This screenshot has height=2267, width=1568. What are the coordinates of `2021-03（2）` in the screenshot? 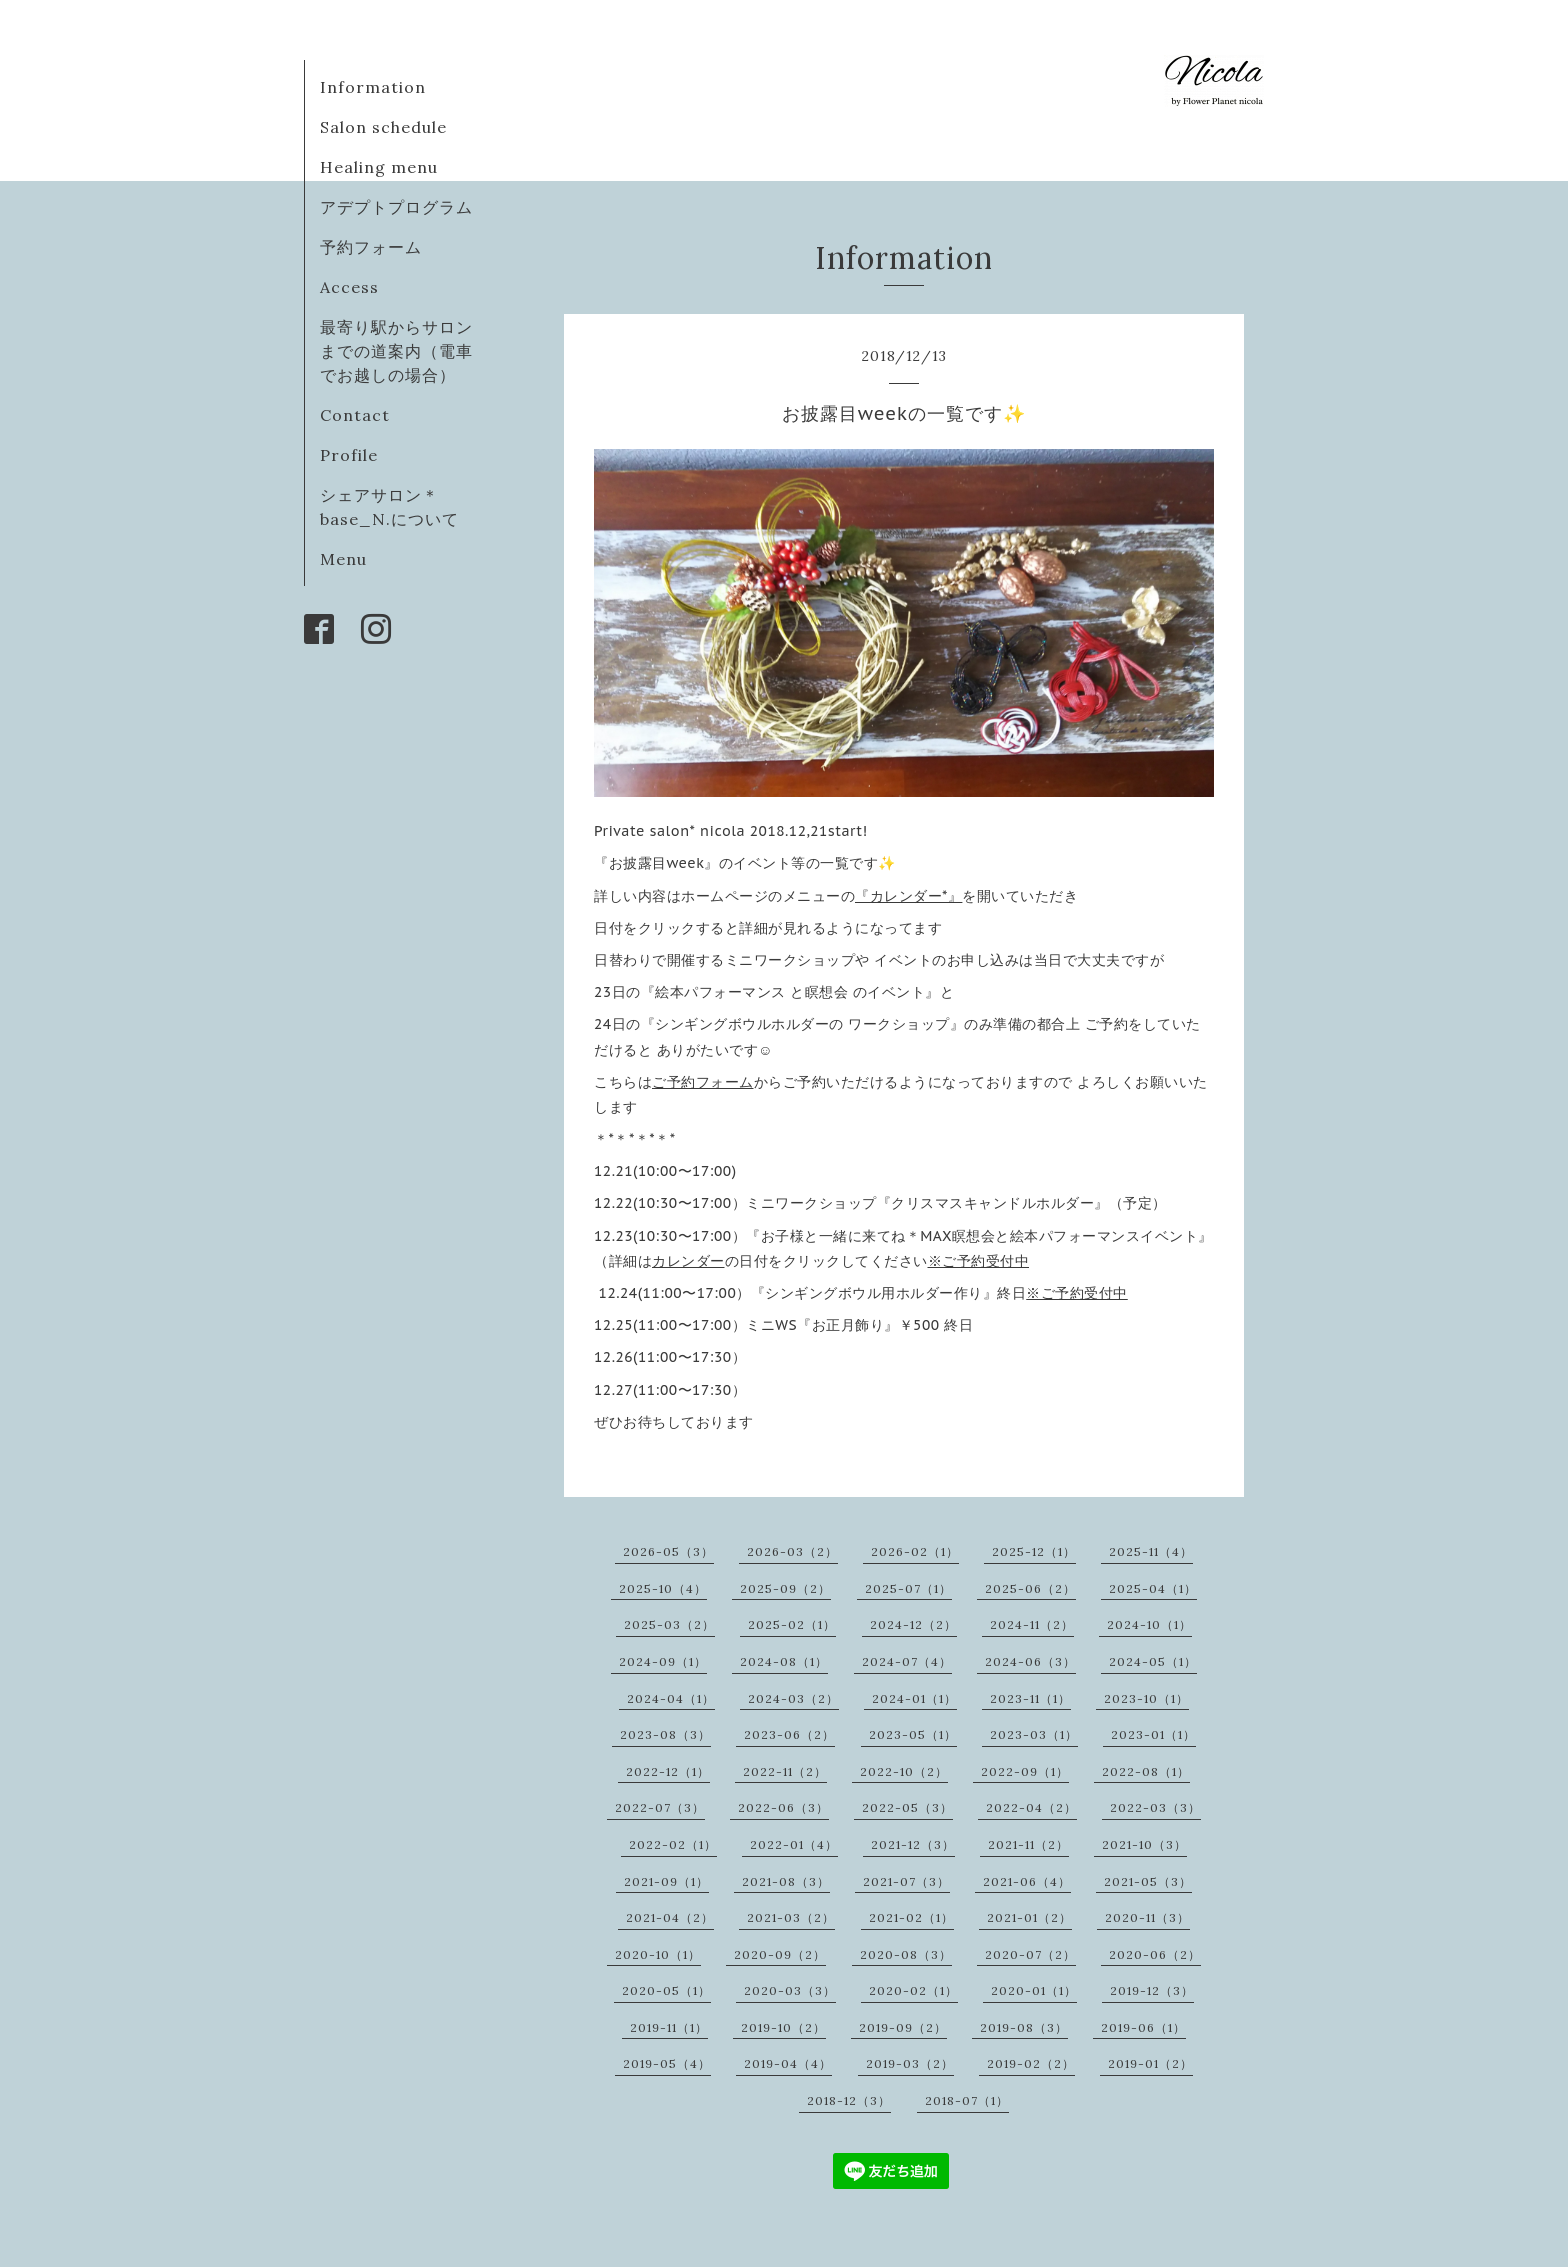 It's located at (791, 1917).